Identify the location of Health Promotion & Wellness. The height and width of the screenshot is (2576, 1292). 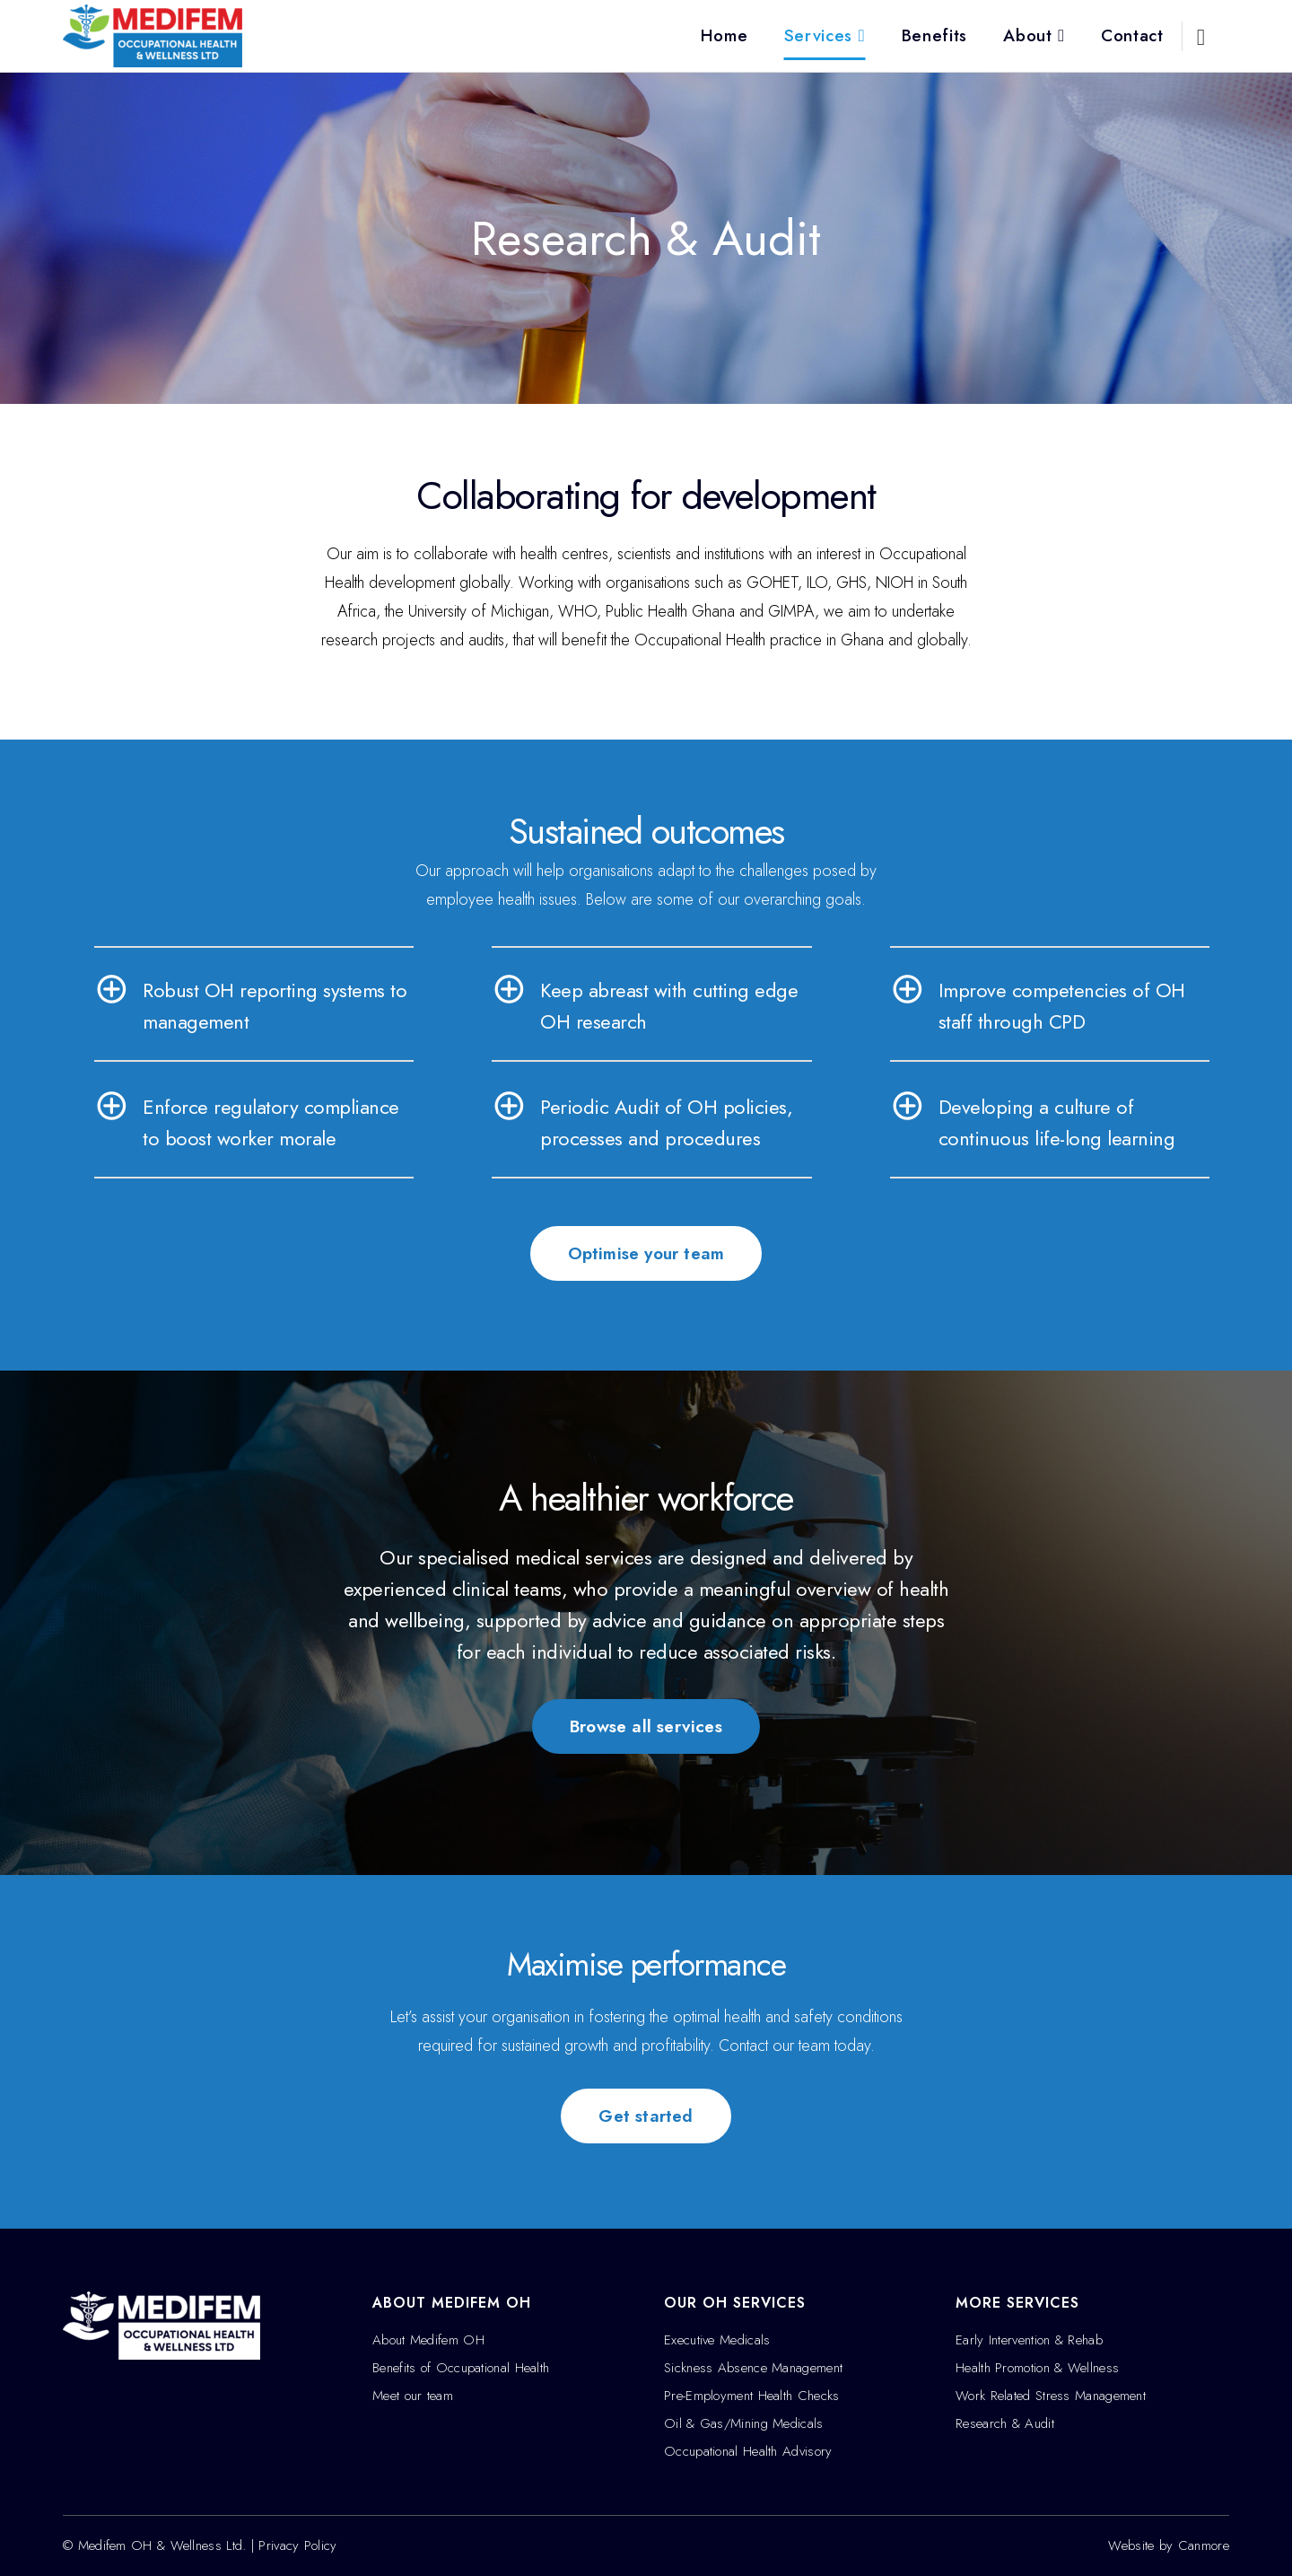
(1037, 2367).